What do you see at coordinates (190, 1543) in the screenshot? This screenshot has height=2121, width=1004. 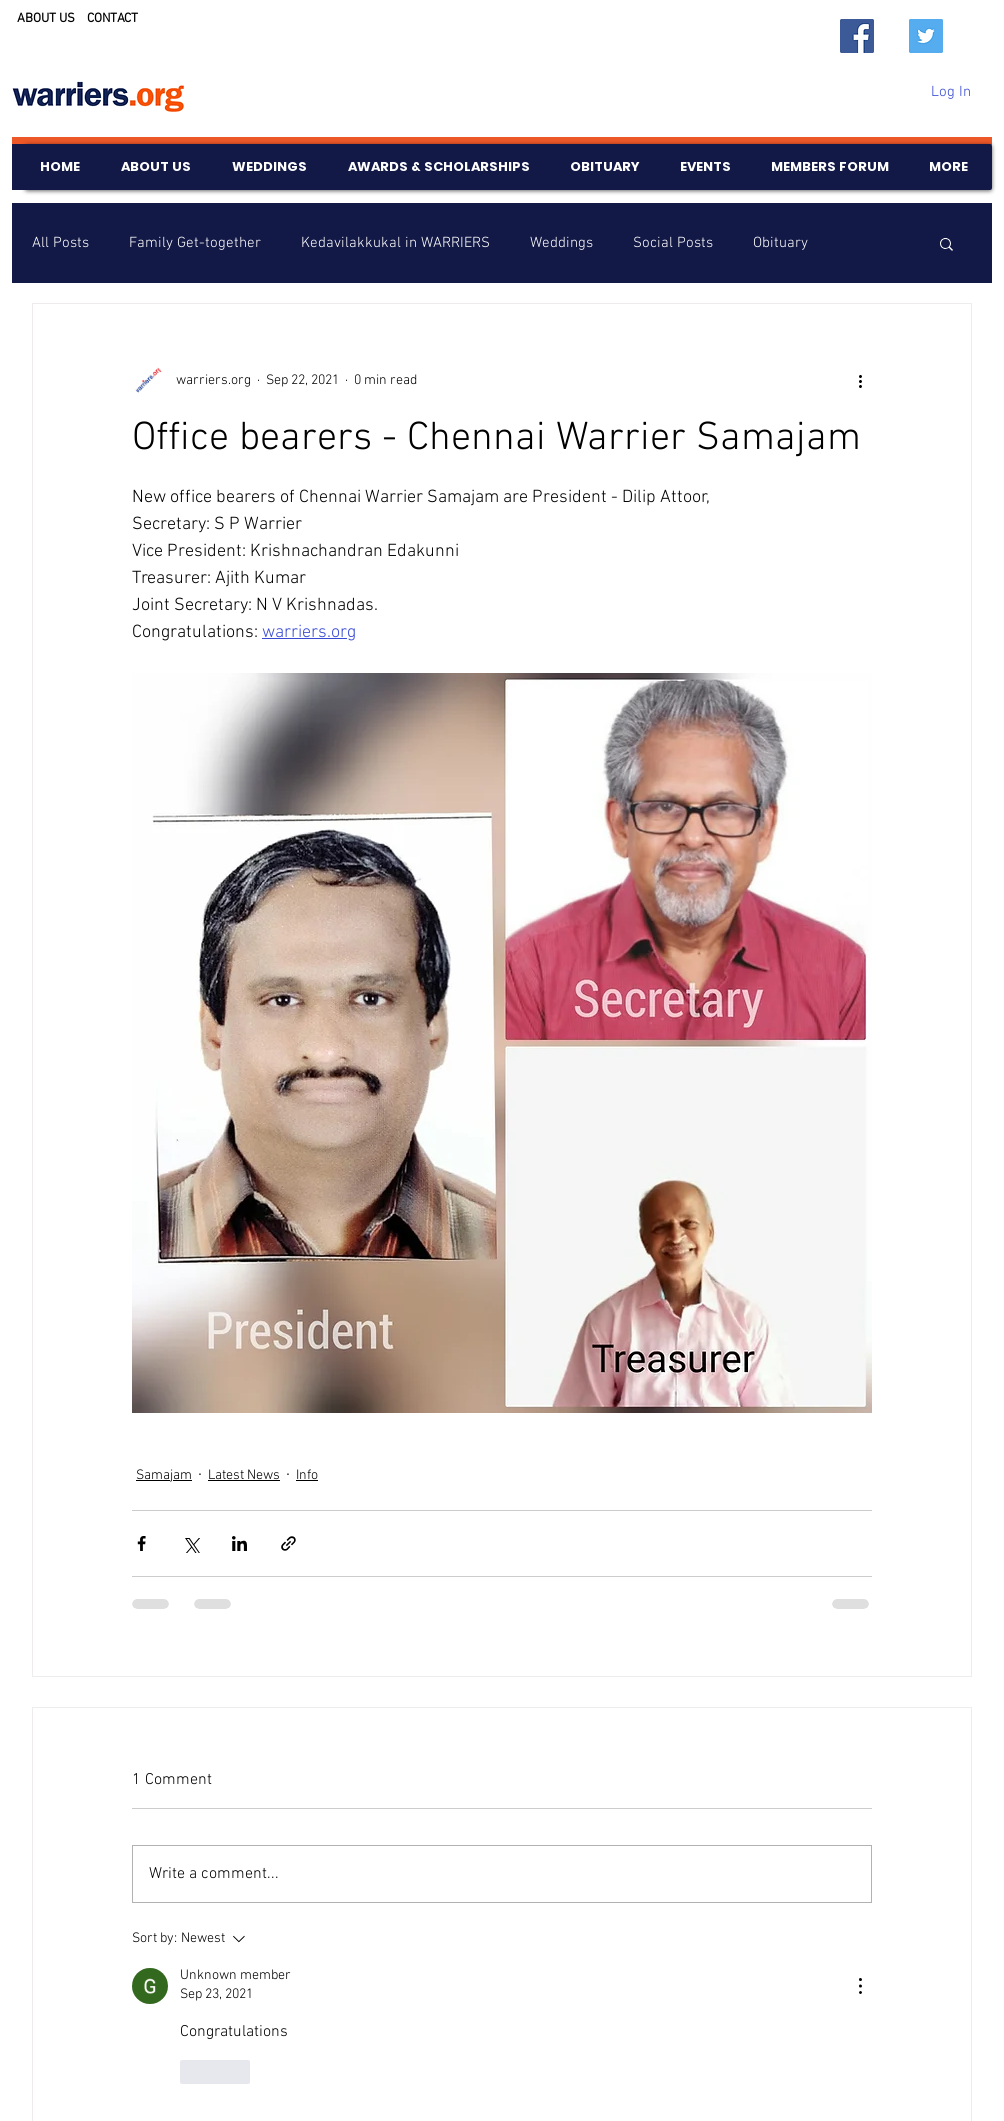 I see `[Share via X (Twitter)]` at bounding box center [190, 1543].